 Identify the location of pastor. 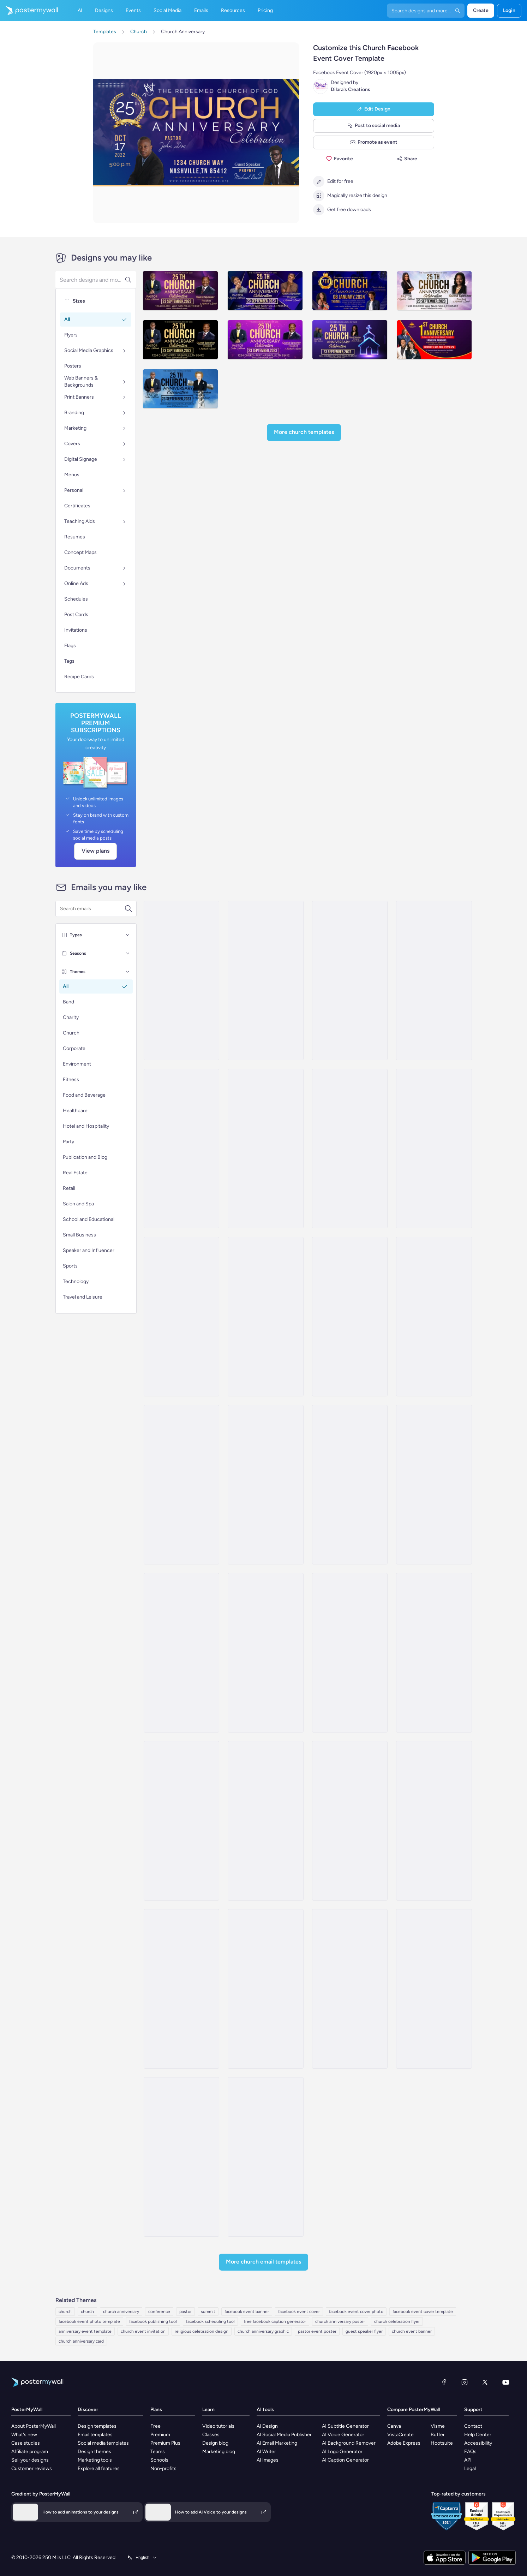
(185, 2311).